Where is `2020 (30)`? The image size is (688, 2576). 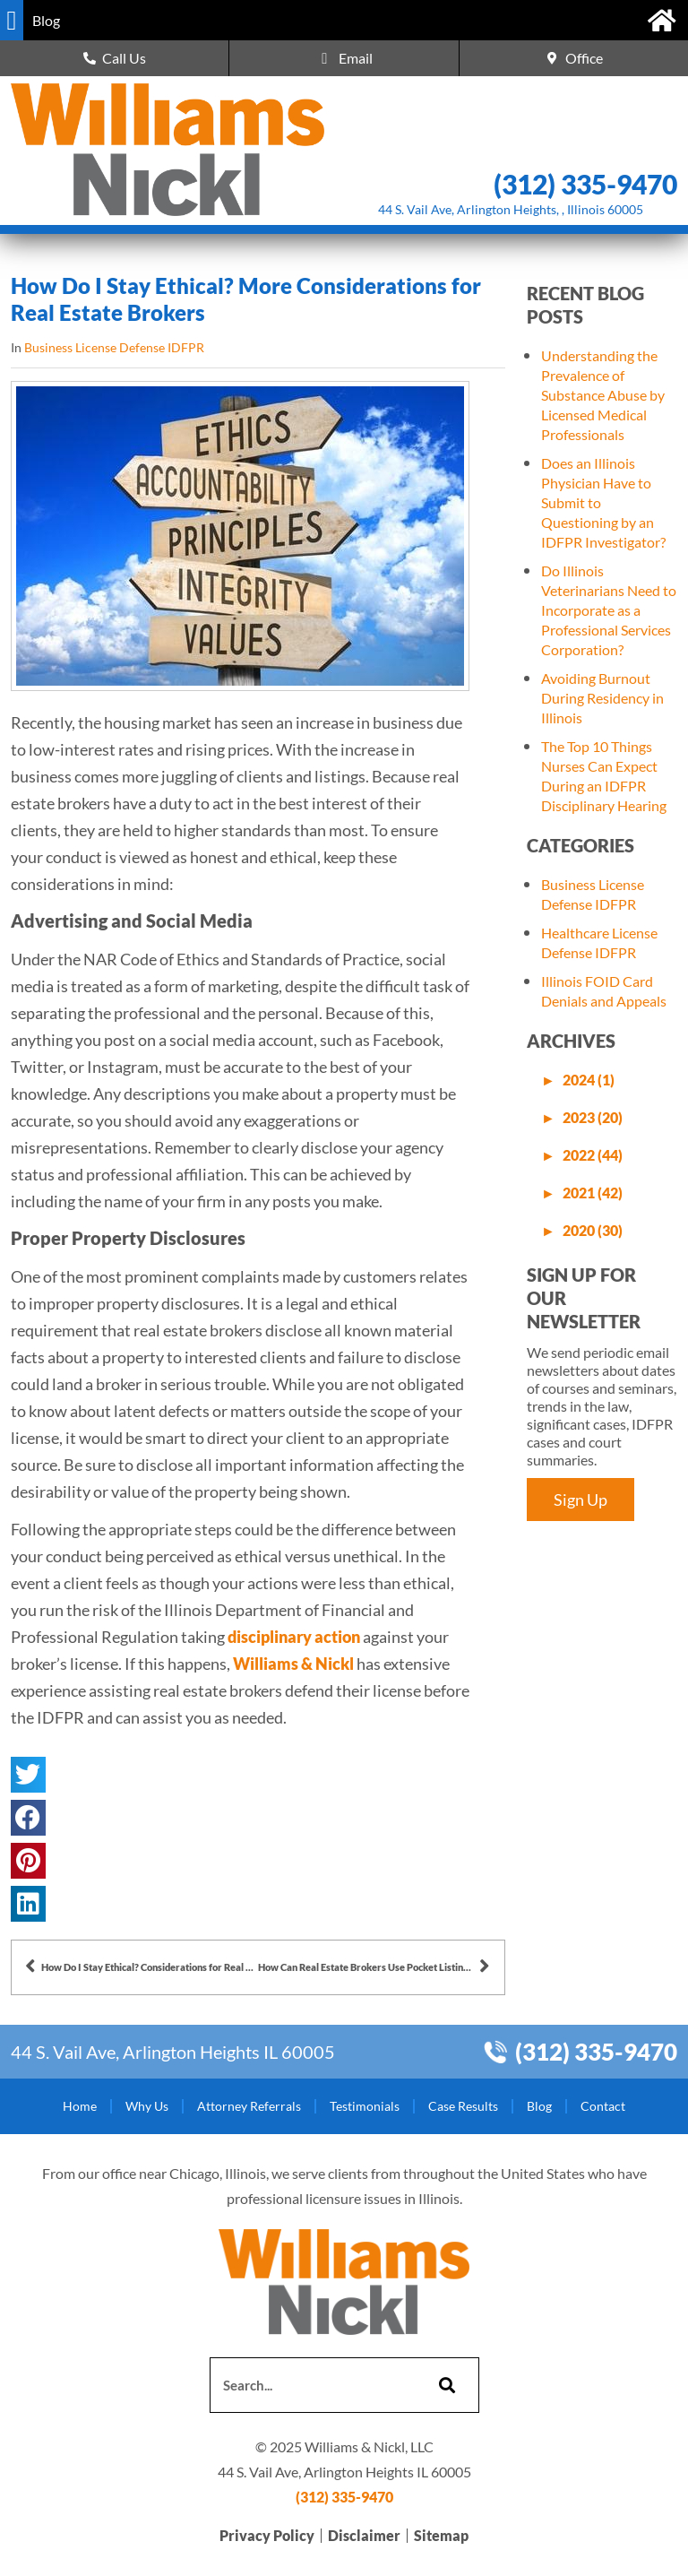 2020 (30) is located at coordinates (593, 1230).